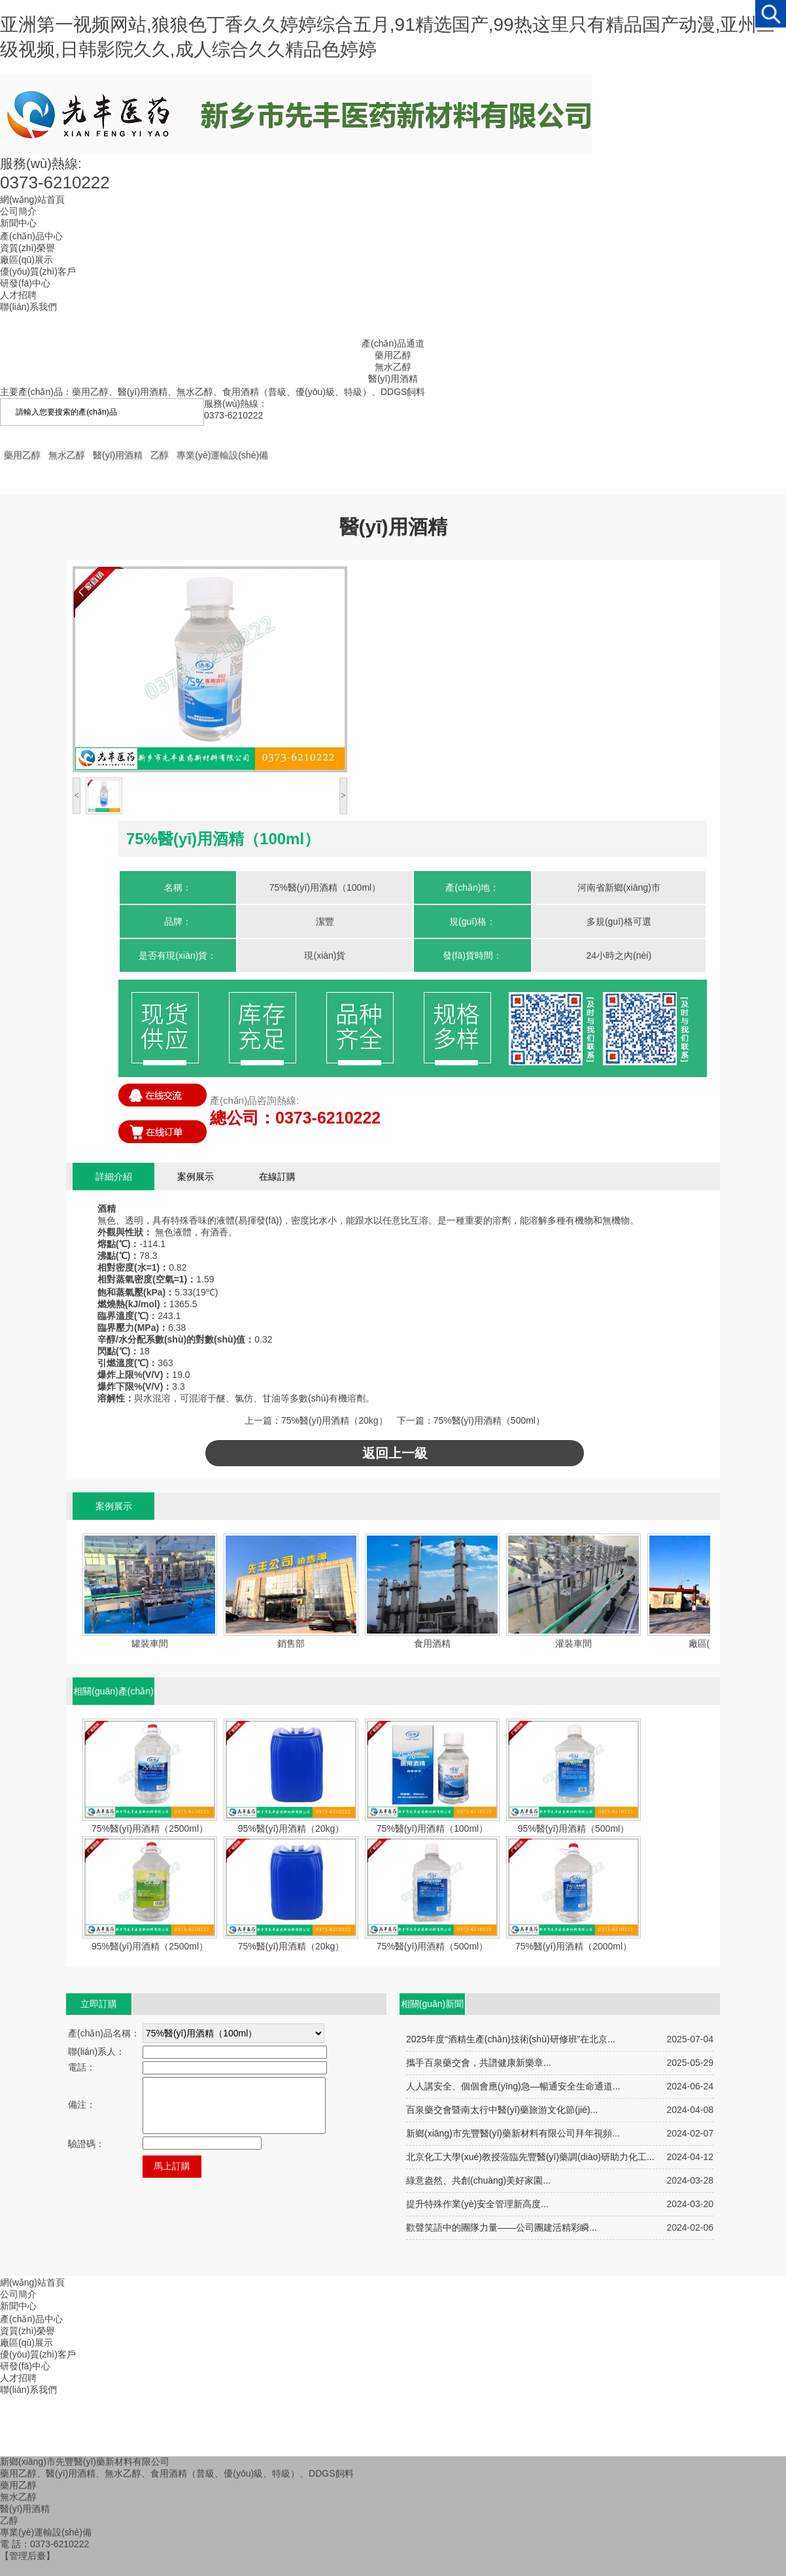 This screenshot has width=786, height=2576. Describe the element at coordinates (113, 1695) in the screenshot. I see `相關(guān)產(chǎn)品` at that location.